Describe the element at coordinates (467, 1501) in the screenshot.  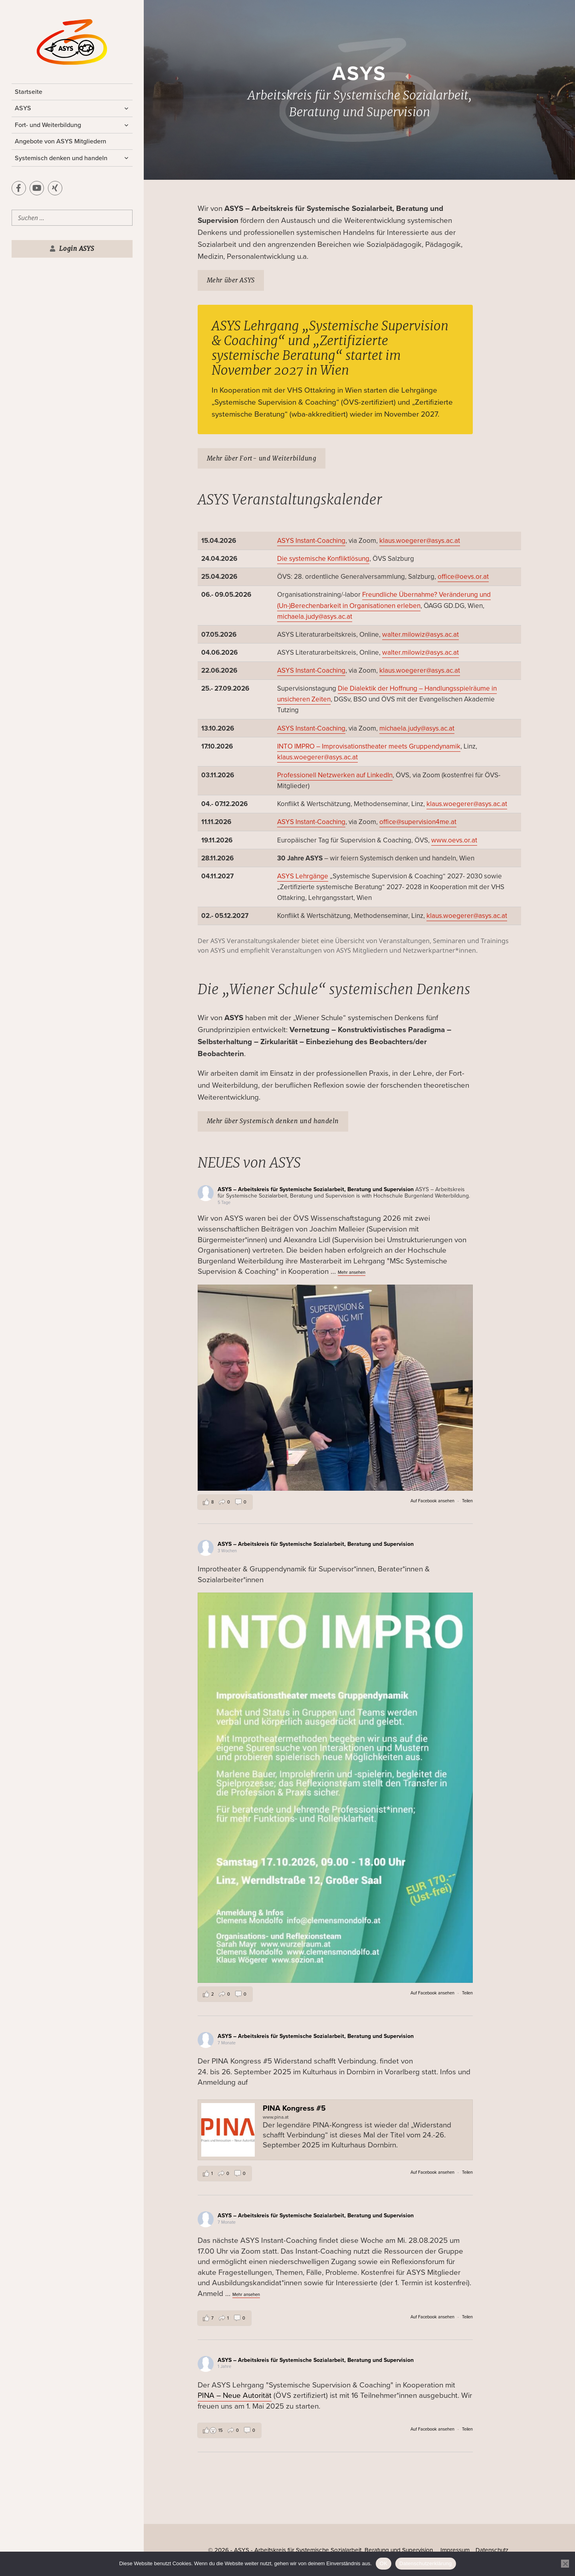
I see `Teilen` at that location.